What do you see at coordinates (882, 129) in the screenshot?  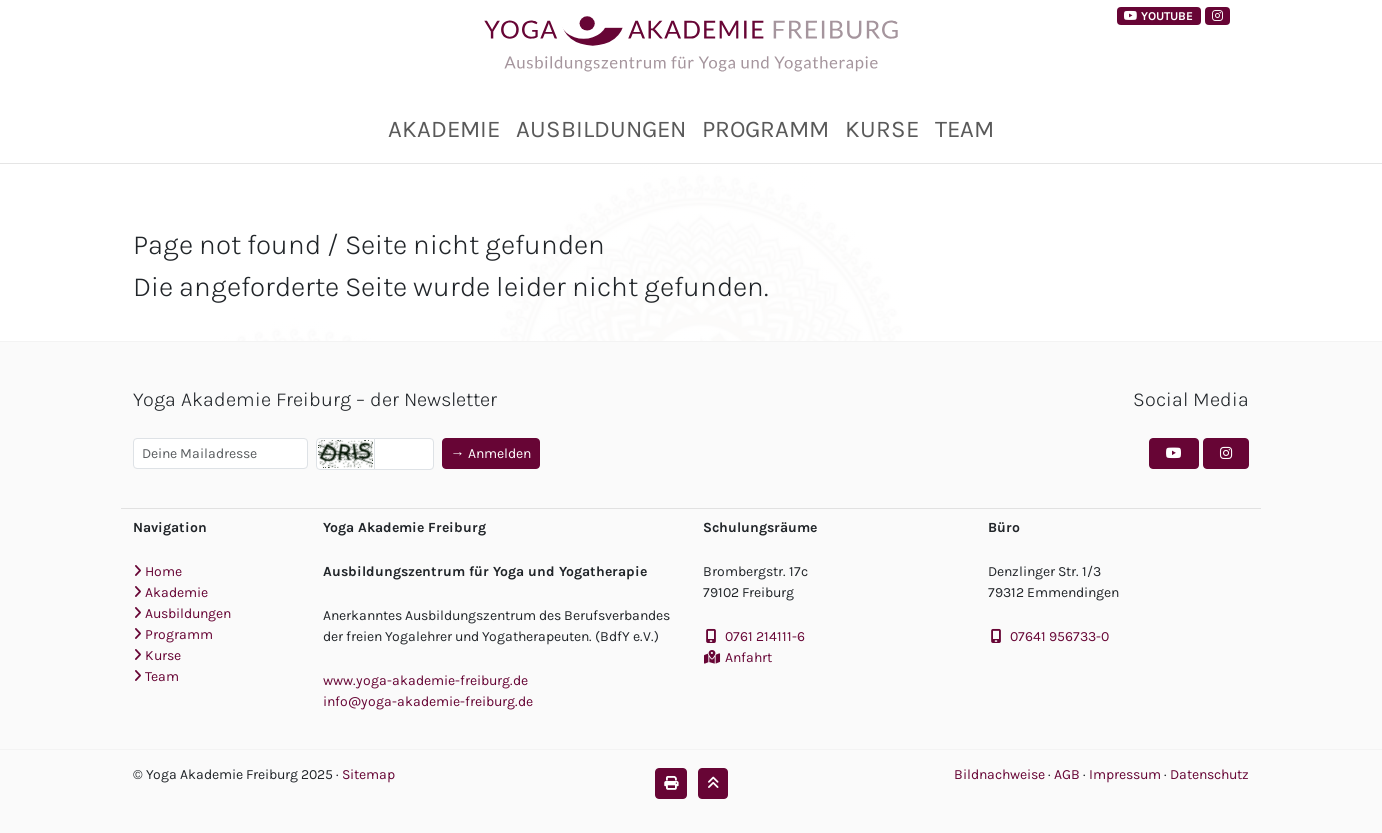 I see `Kurse` at bounding box center [882, 129].